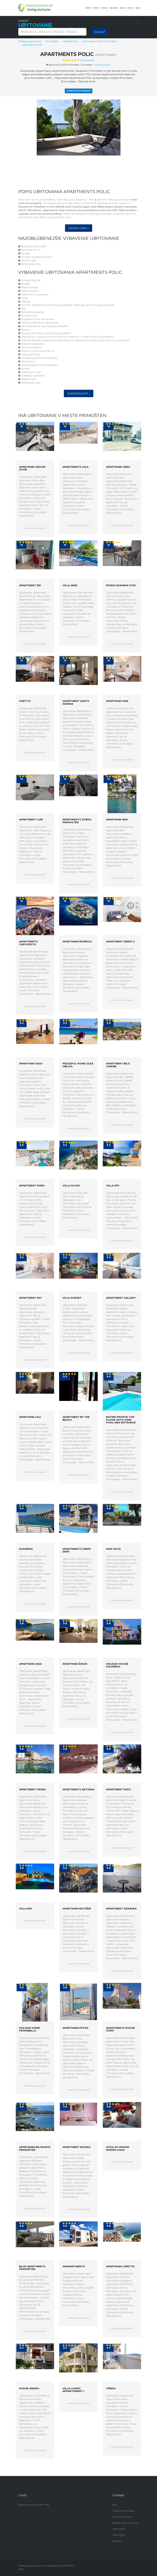 Image resolution: width=157 pixels, height=2576 pixels. Describe the element at coordinates (117, 2541) in the screenshot. I see `O projektu` at that location.